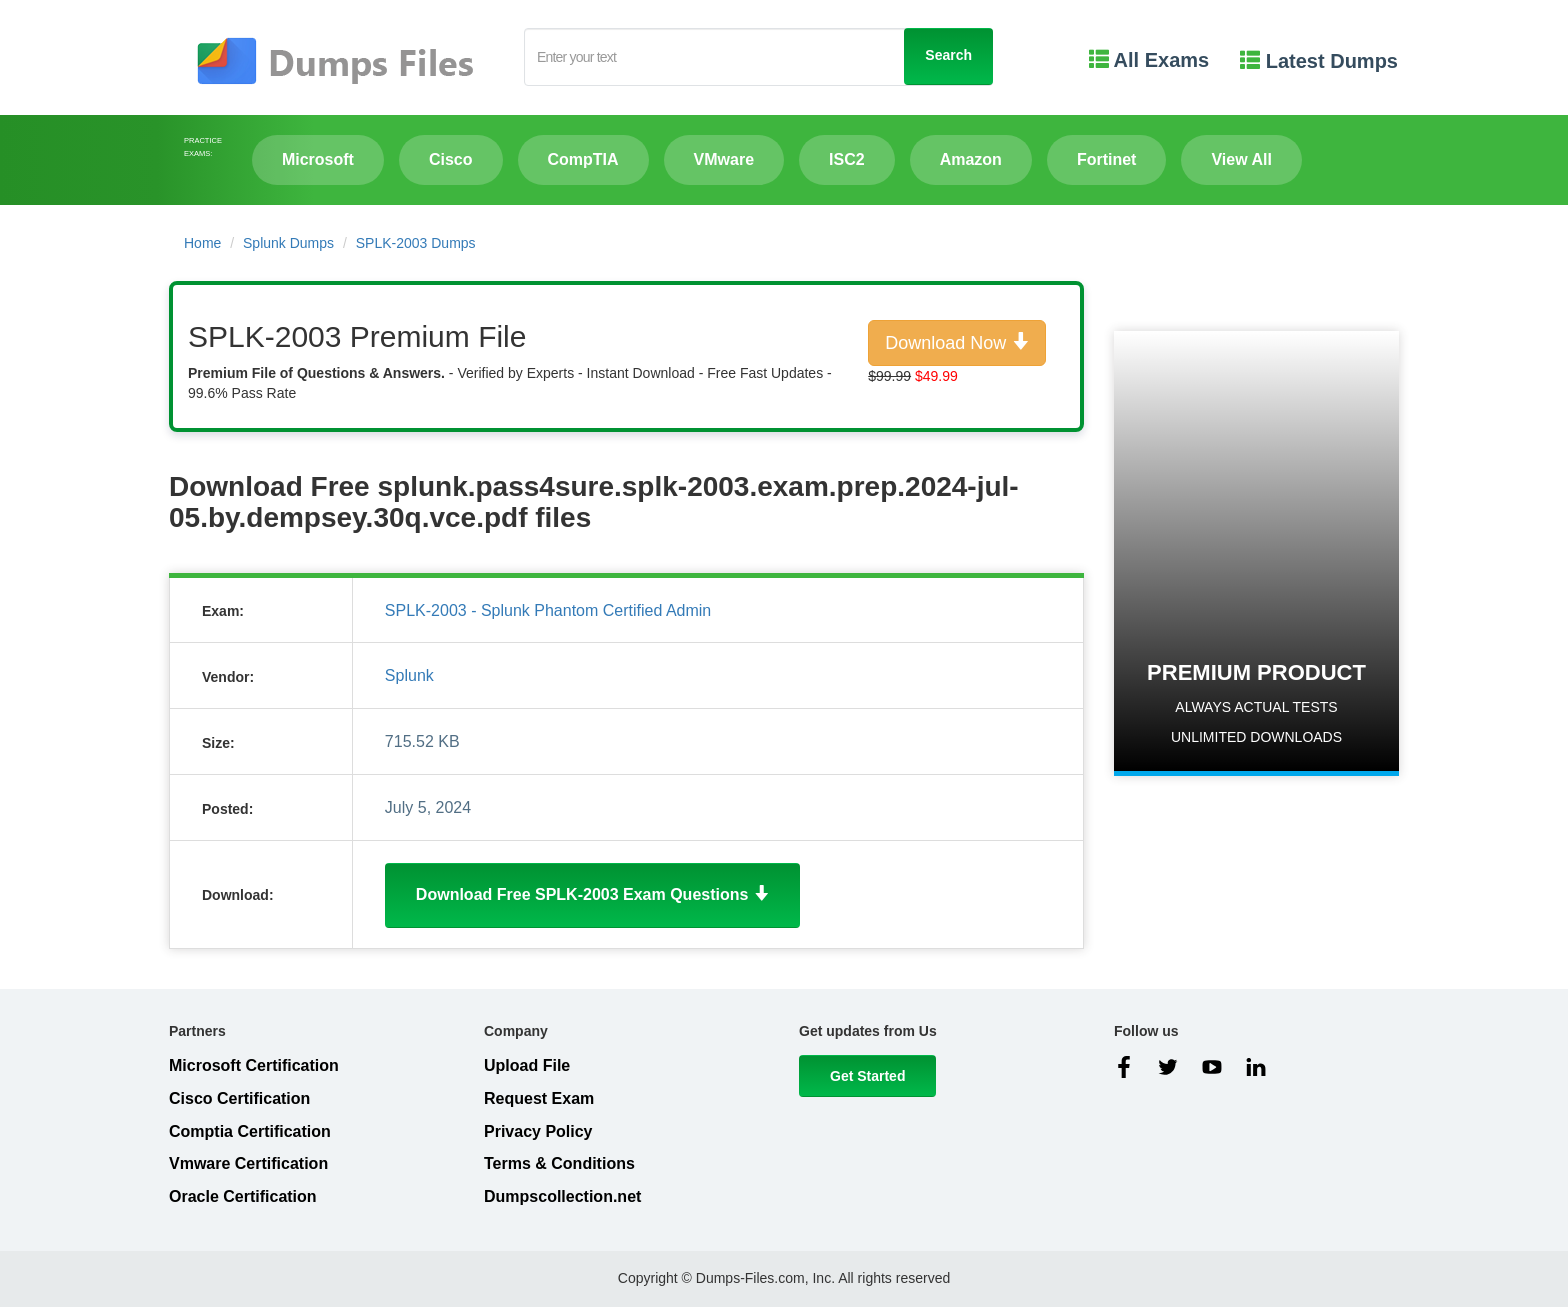 This screenshot has height=1307, width=1568. I want to click on Home, so click(202, 243).